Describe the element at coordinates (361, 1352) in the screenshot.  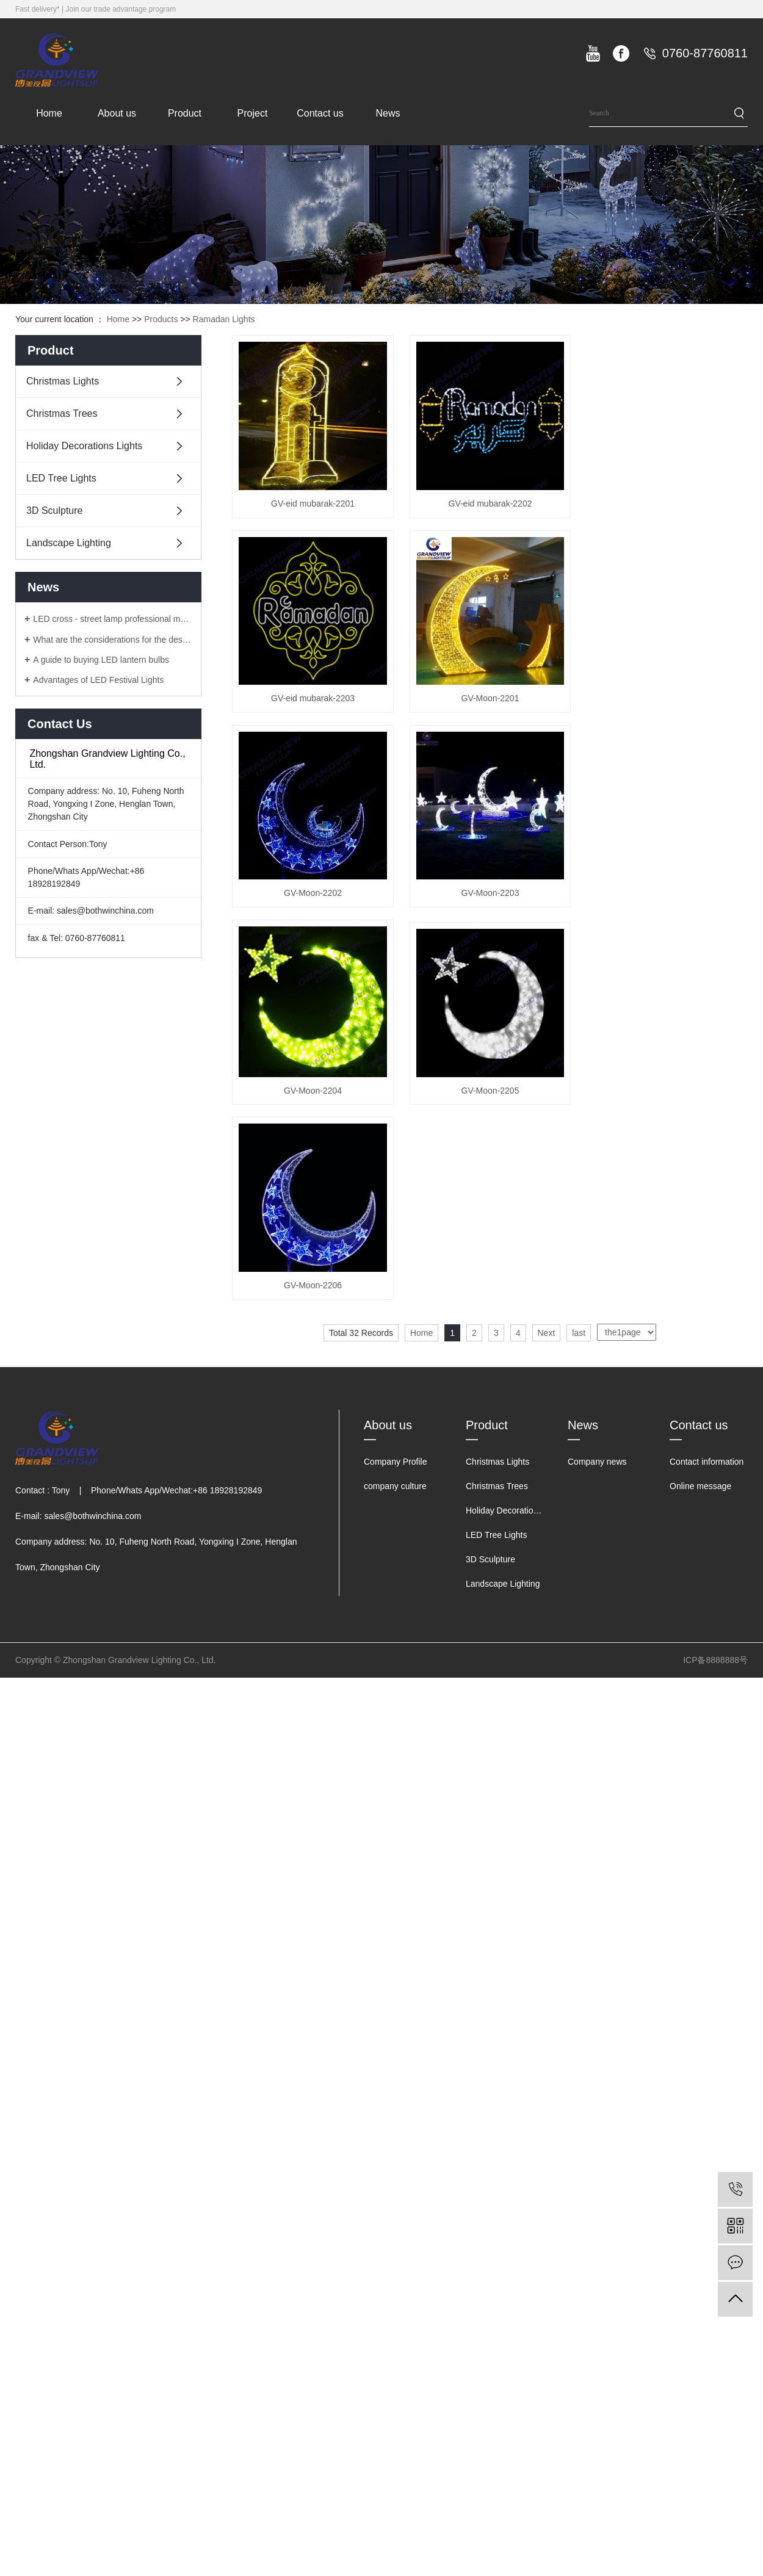
I see `Total 32 Records` at that location.